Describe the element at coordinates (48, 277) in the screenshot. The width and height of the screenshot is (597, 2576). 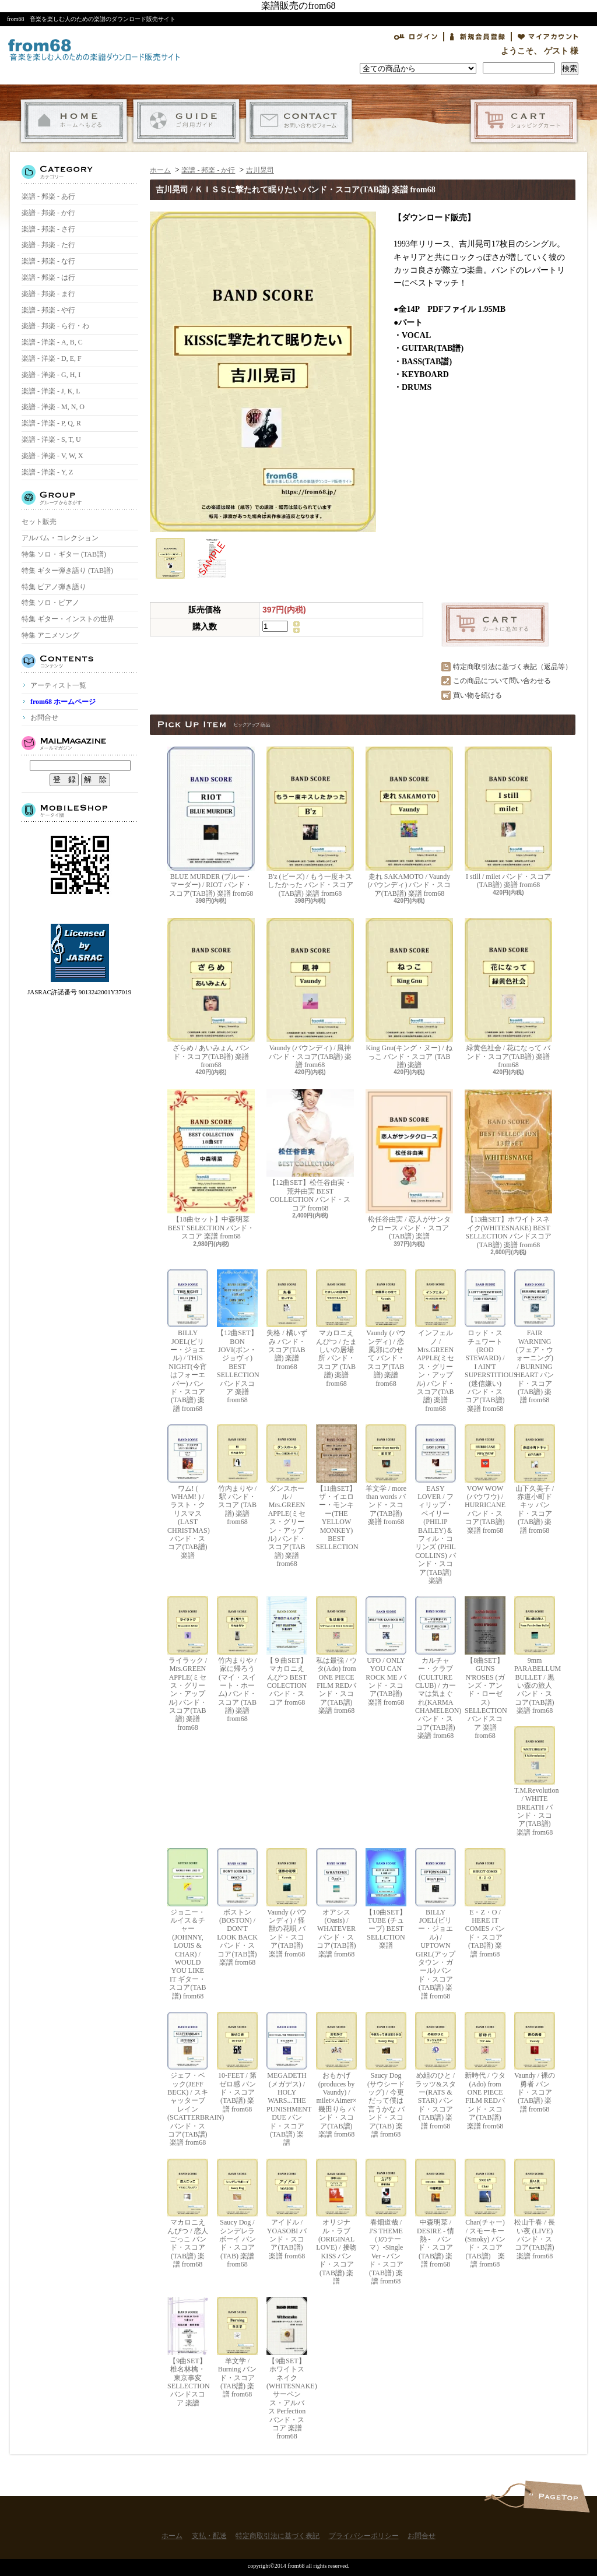
I see `楽譜 - 邦楽 - は行` at that location.